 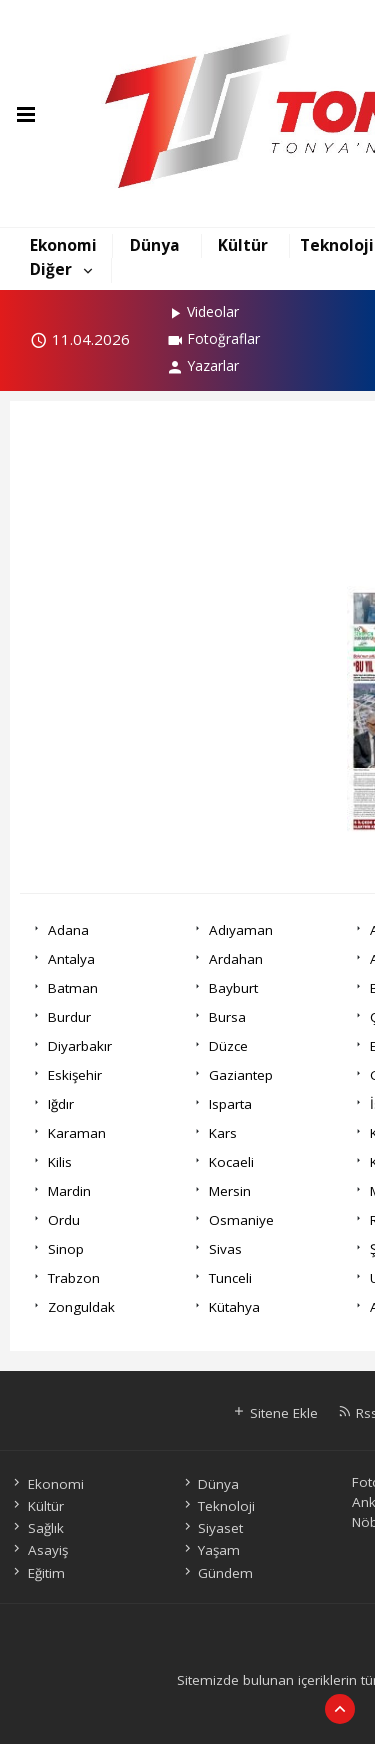 What do you see at coordinates (75, 1075) in the screenshot?
I see `Eskişehir` at bounding box center [75, 1075].